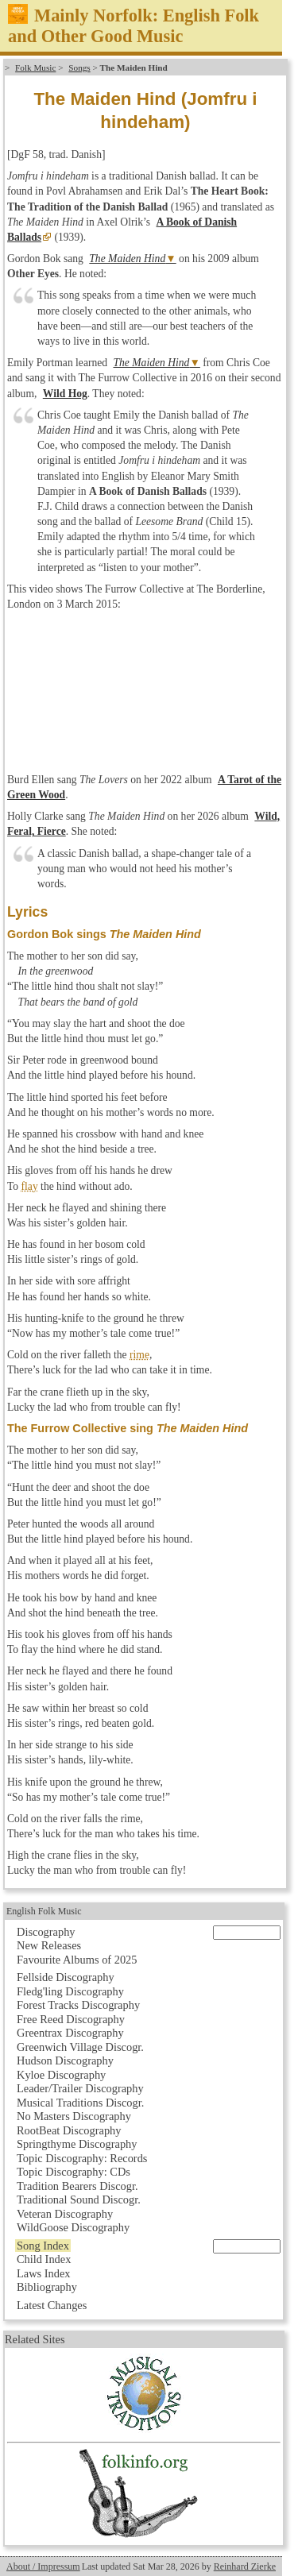  What do you see at coordinates (61, 2074) in the screenshot?
I see `Kyloe Discography` at bounding box center [61, 2074].